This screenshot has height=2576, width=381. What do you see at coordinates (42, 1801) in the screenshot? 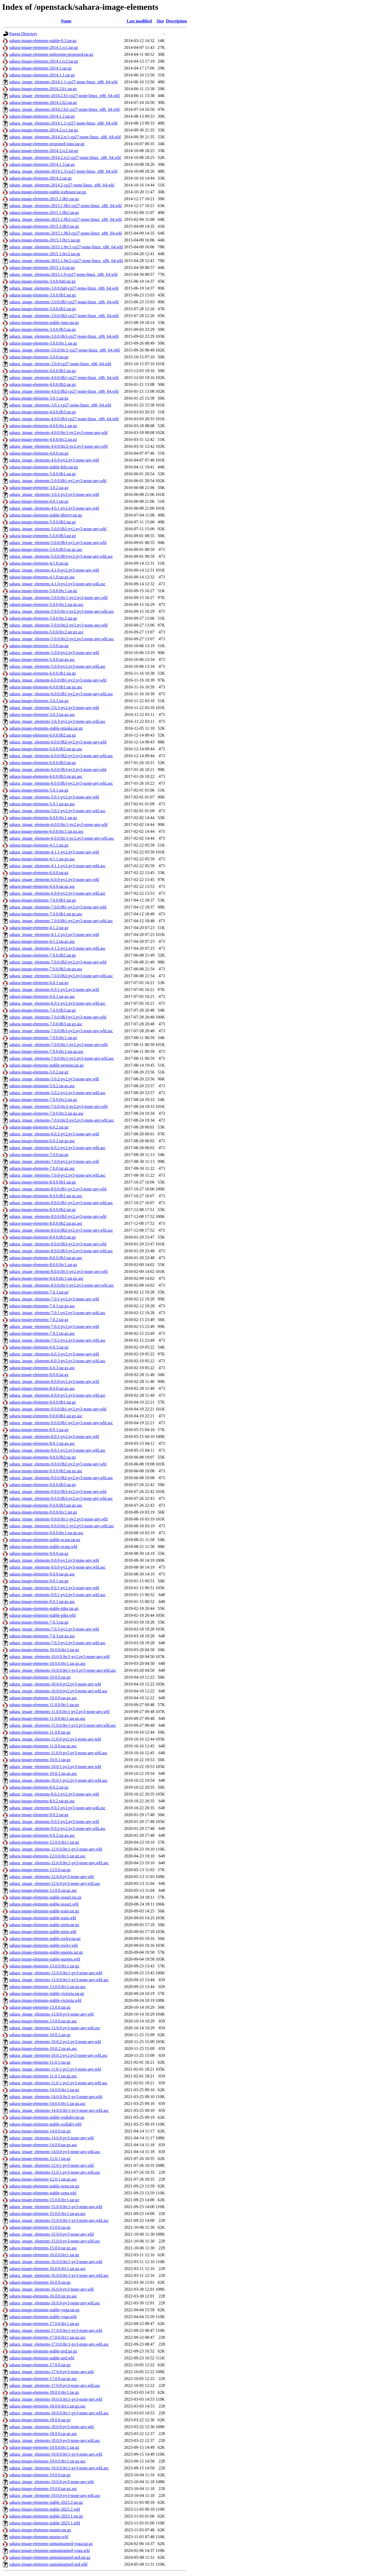
I see `sahara-image-elements-8.0.2.tar.gz.asc` at bounding box center [42, 1801].